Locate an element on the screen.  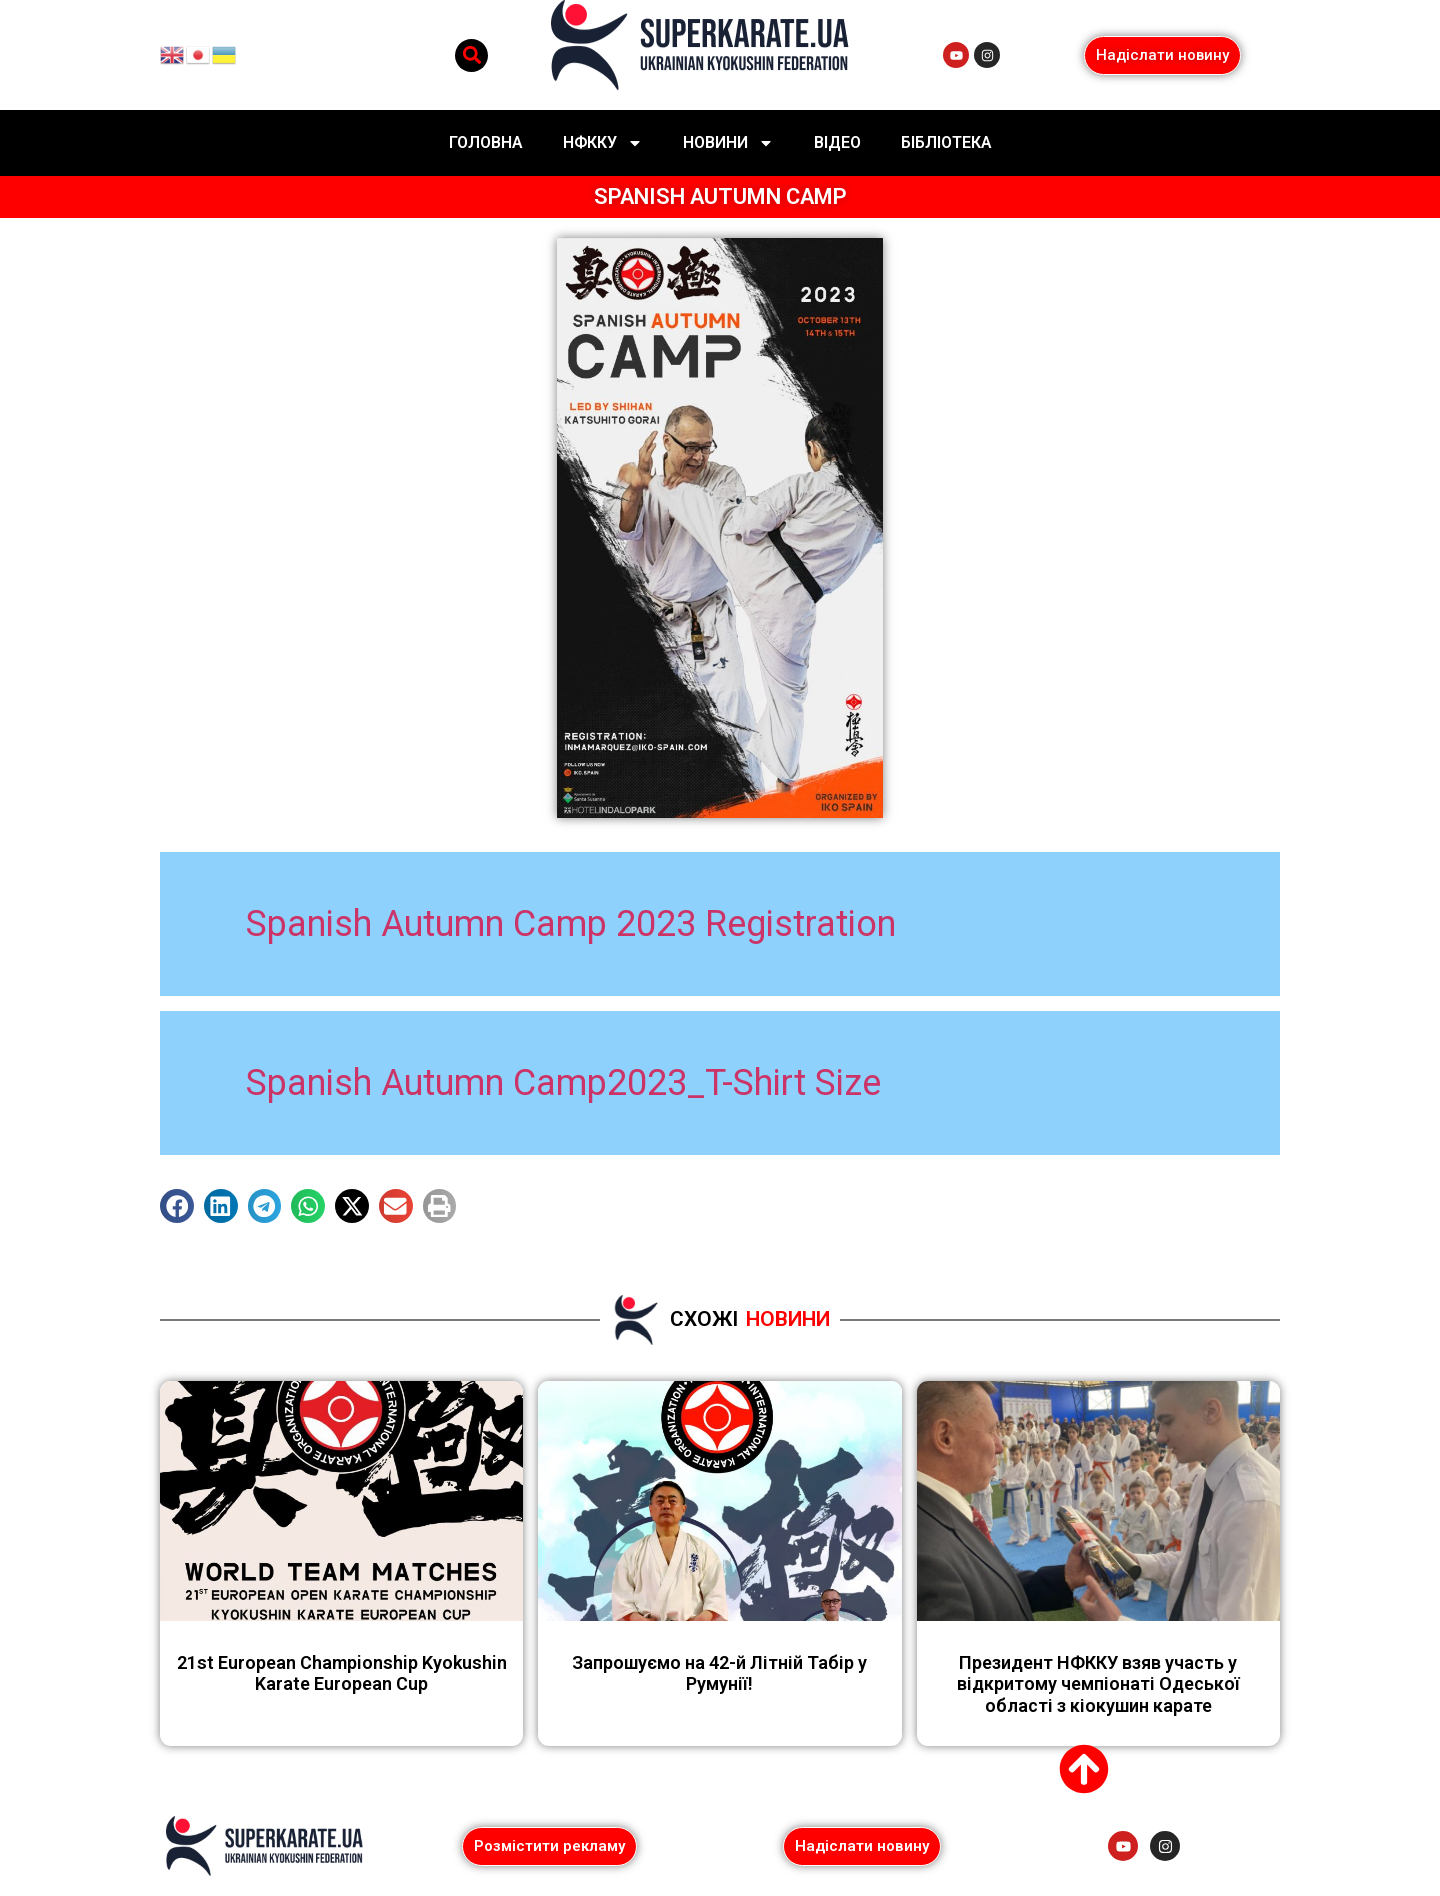
Запрошуємо на 42-й Літній Табір у Румунії! is located at coordinates (719, 1673).